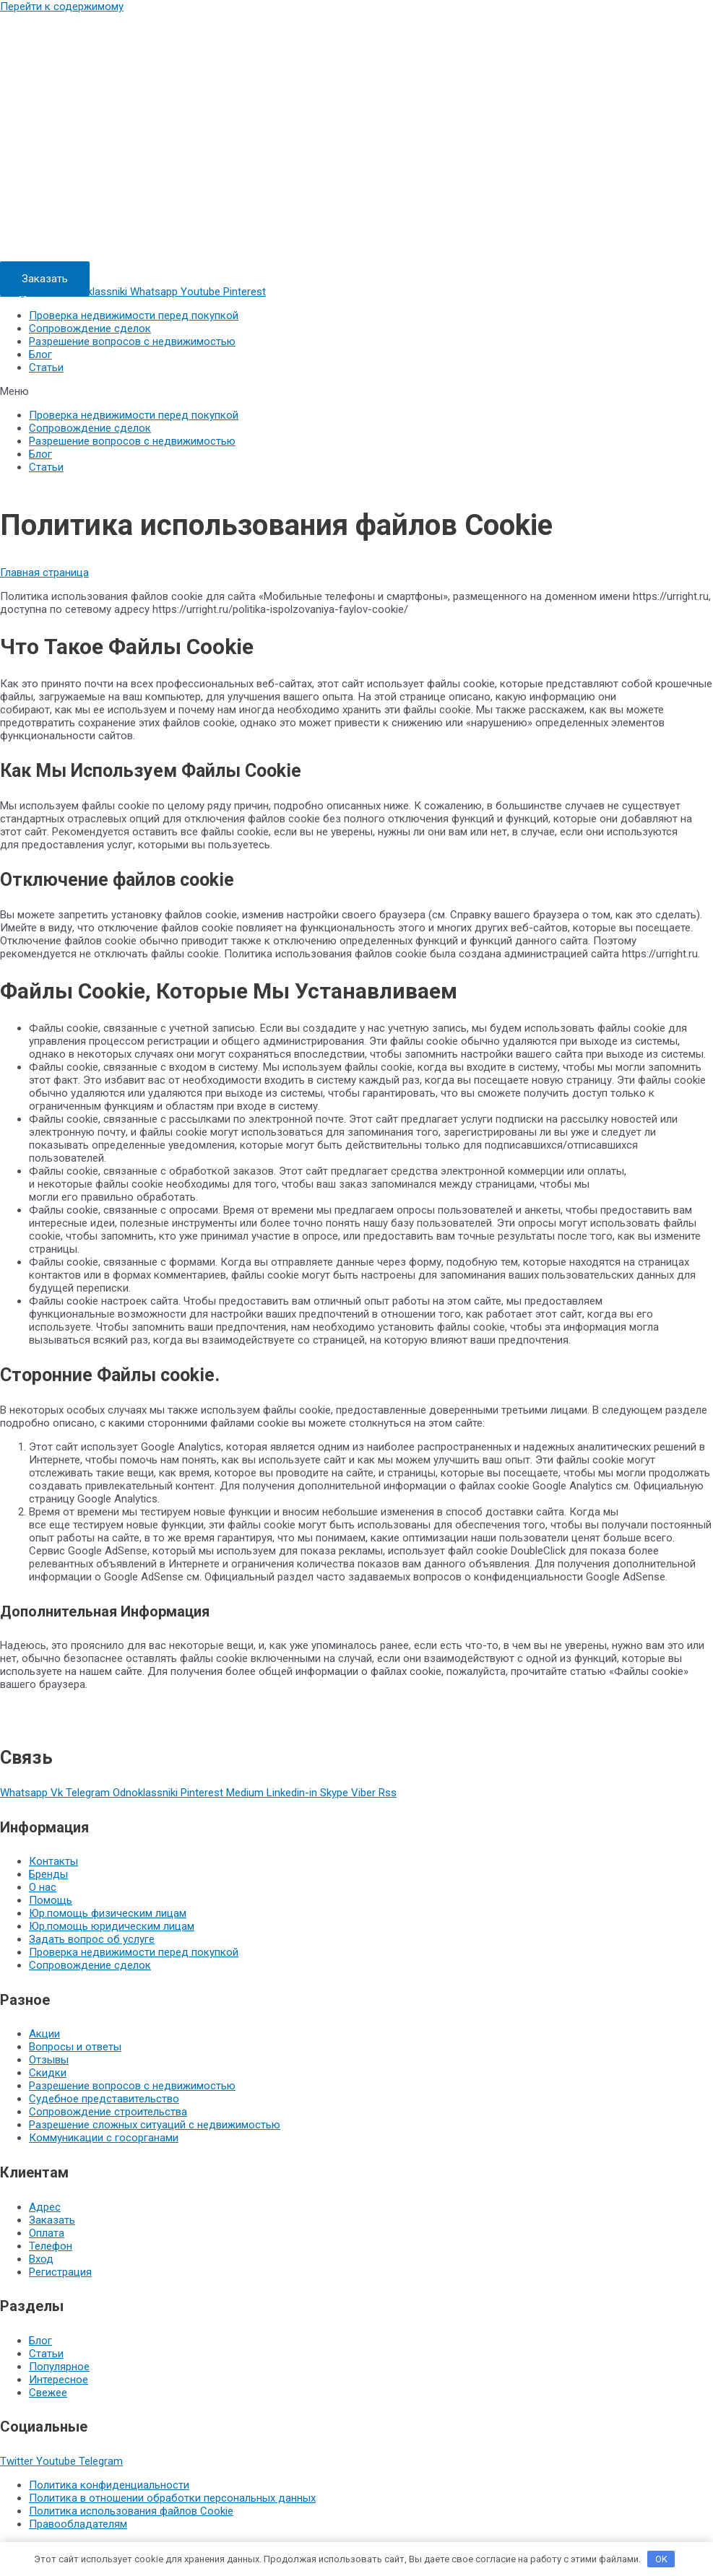  What do you see at coordinates (62, 6) in the screenshot?
I see `Перейти к содержимому [link]` at bounding box center [62, 6].